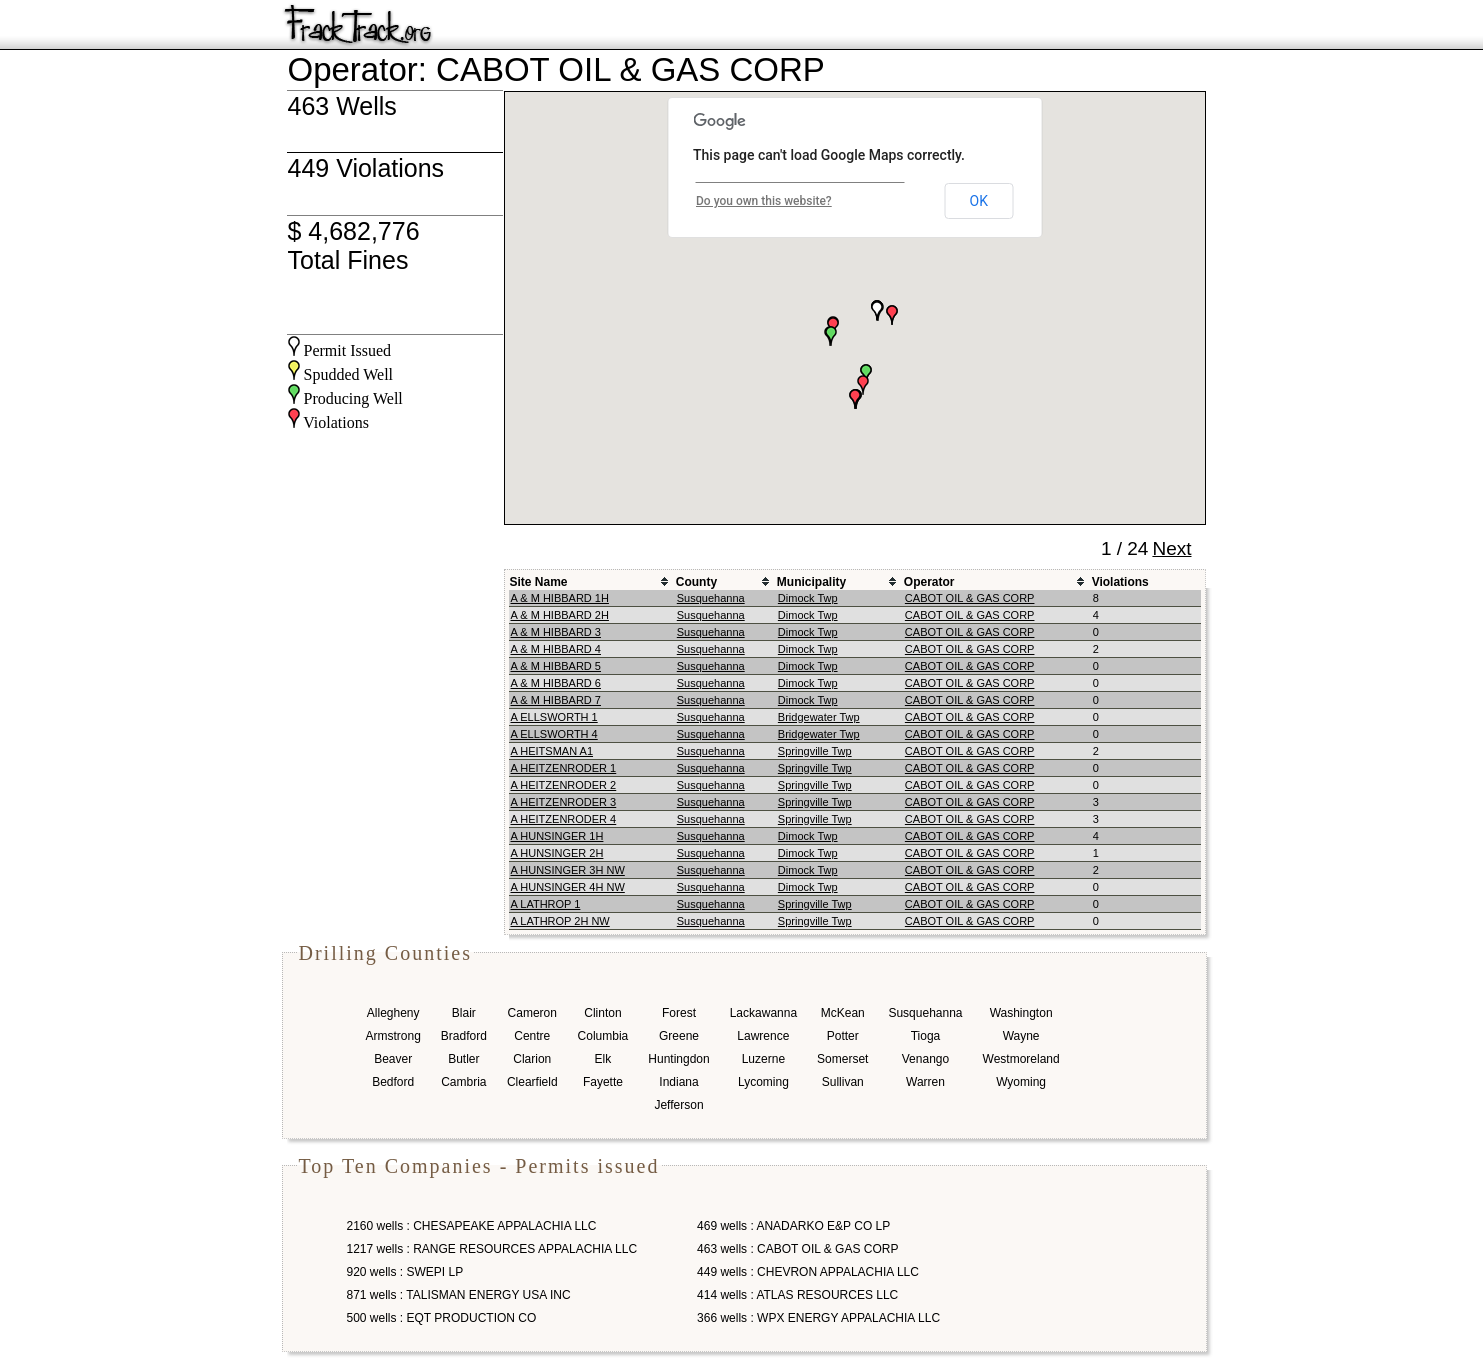 This screenshot has height=1358, width=1483. Describe the element at coordinates (492, 1249) in the screenshot. I see `1217 wells : RANGE RESOURCES APPALACHIA LLC` at that location.